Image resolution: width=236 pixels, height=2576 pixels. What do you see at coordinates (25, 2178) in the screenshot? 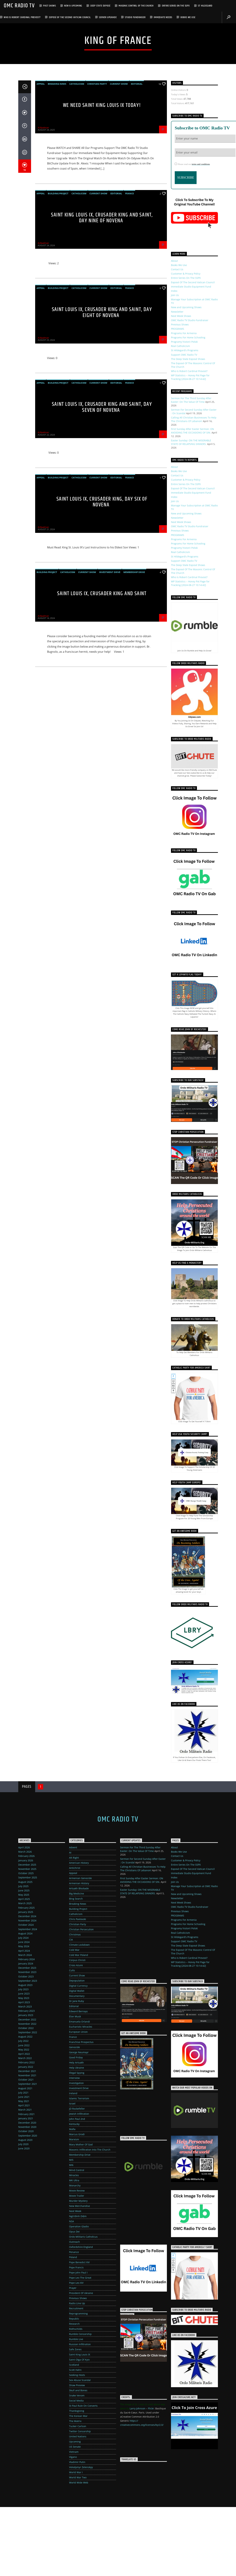
I see `March 2021` at bounding box center [25, 2178].